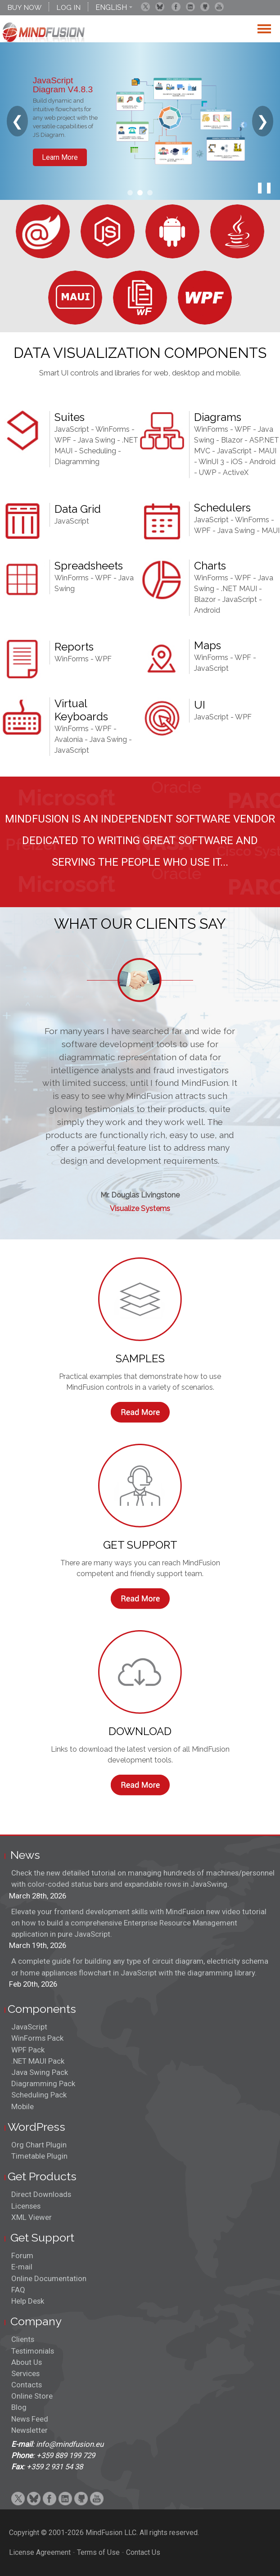 The height and width of the screenshot is (2576, 280). I want to click on About Us, so click(26, 2362).